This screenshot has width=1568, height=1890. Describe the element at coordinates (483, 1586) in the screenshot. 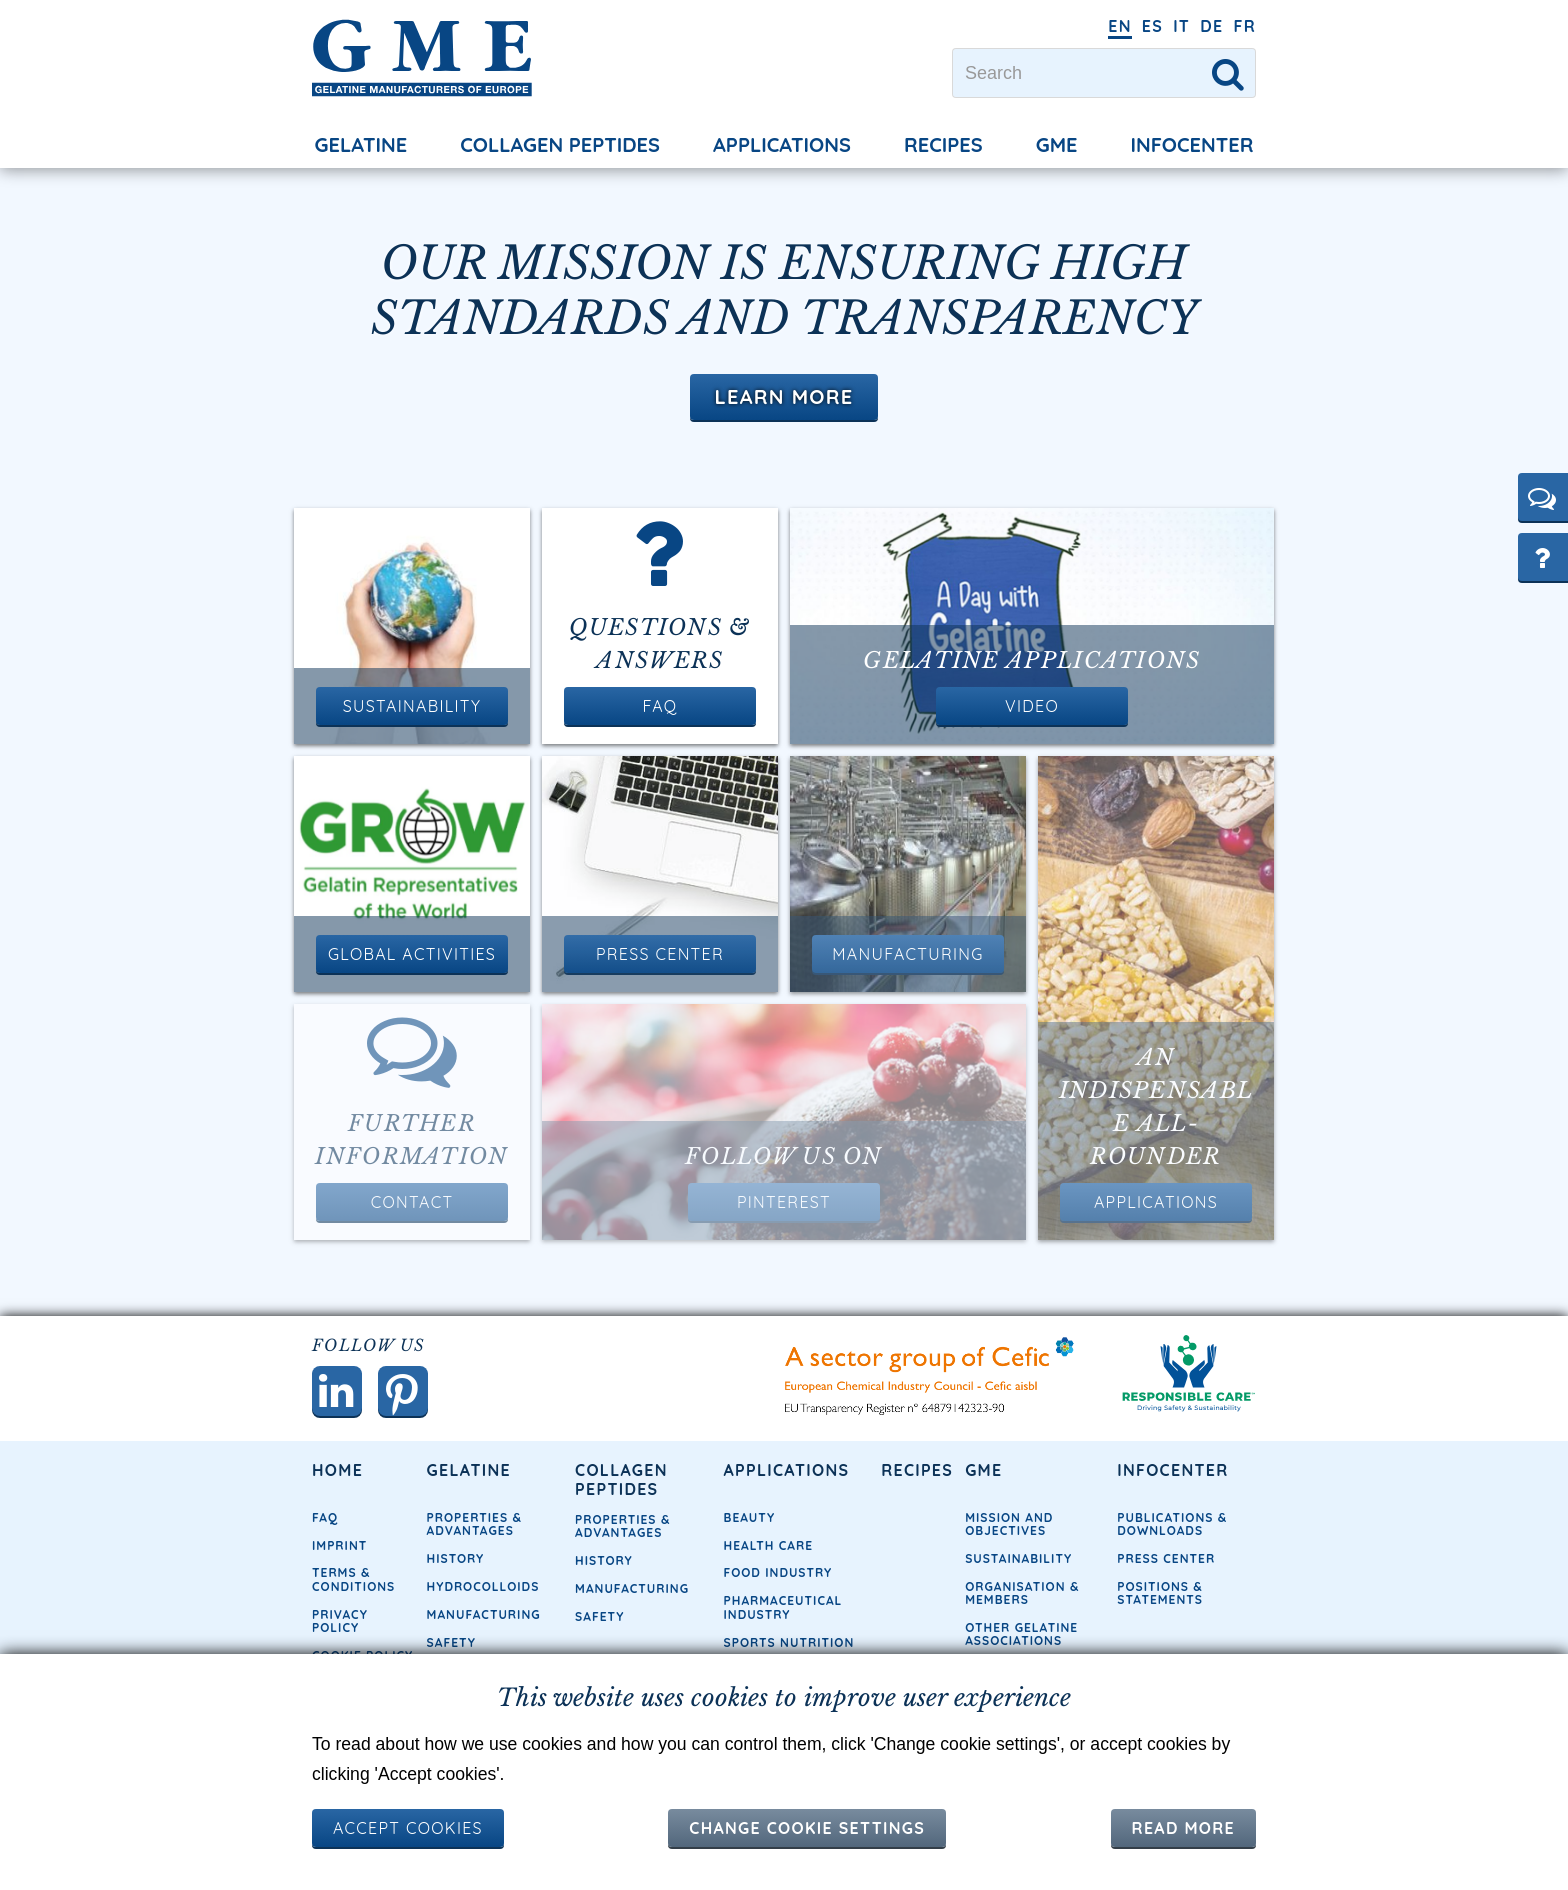

I see `Hydrocolloids` at that location.